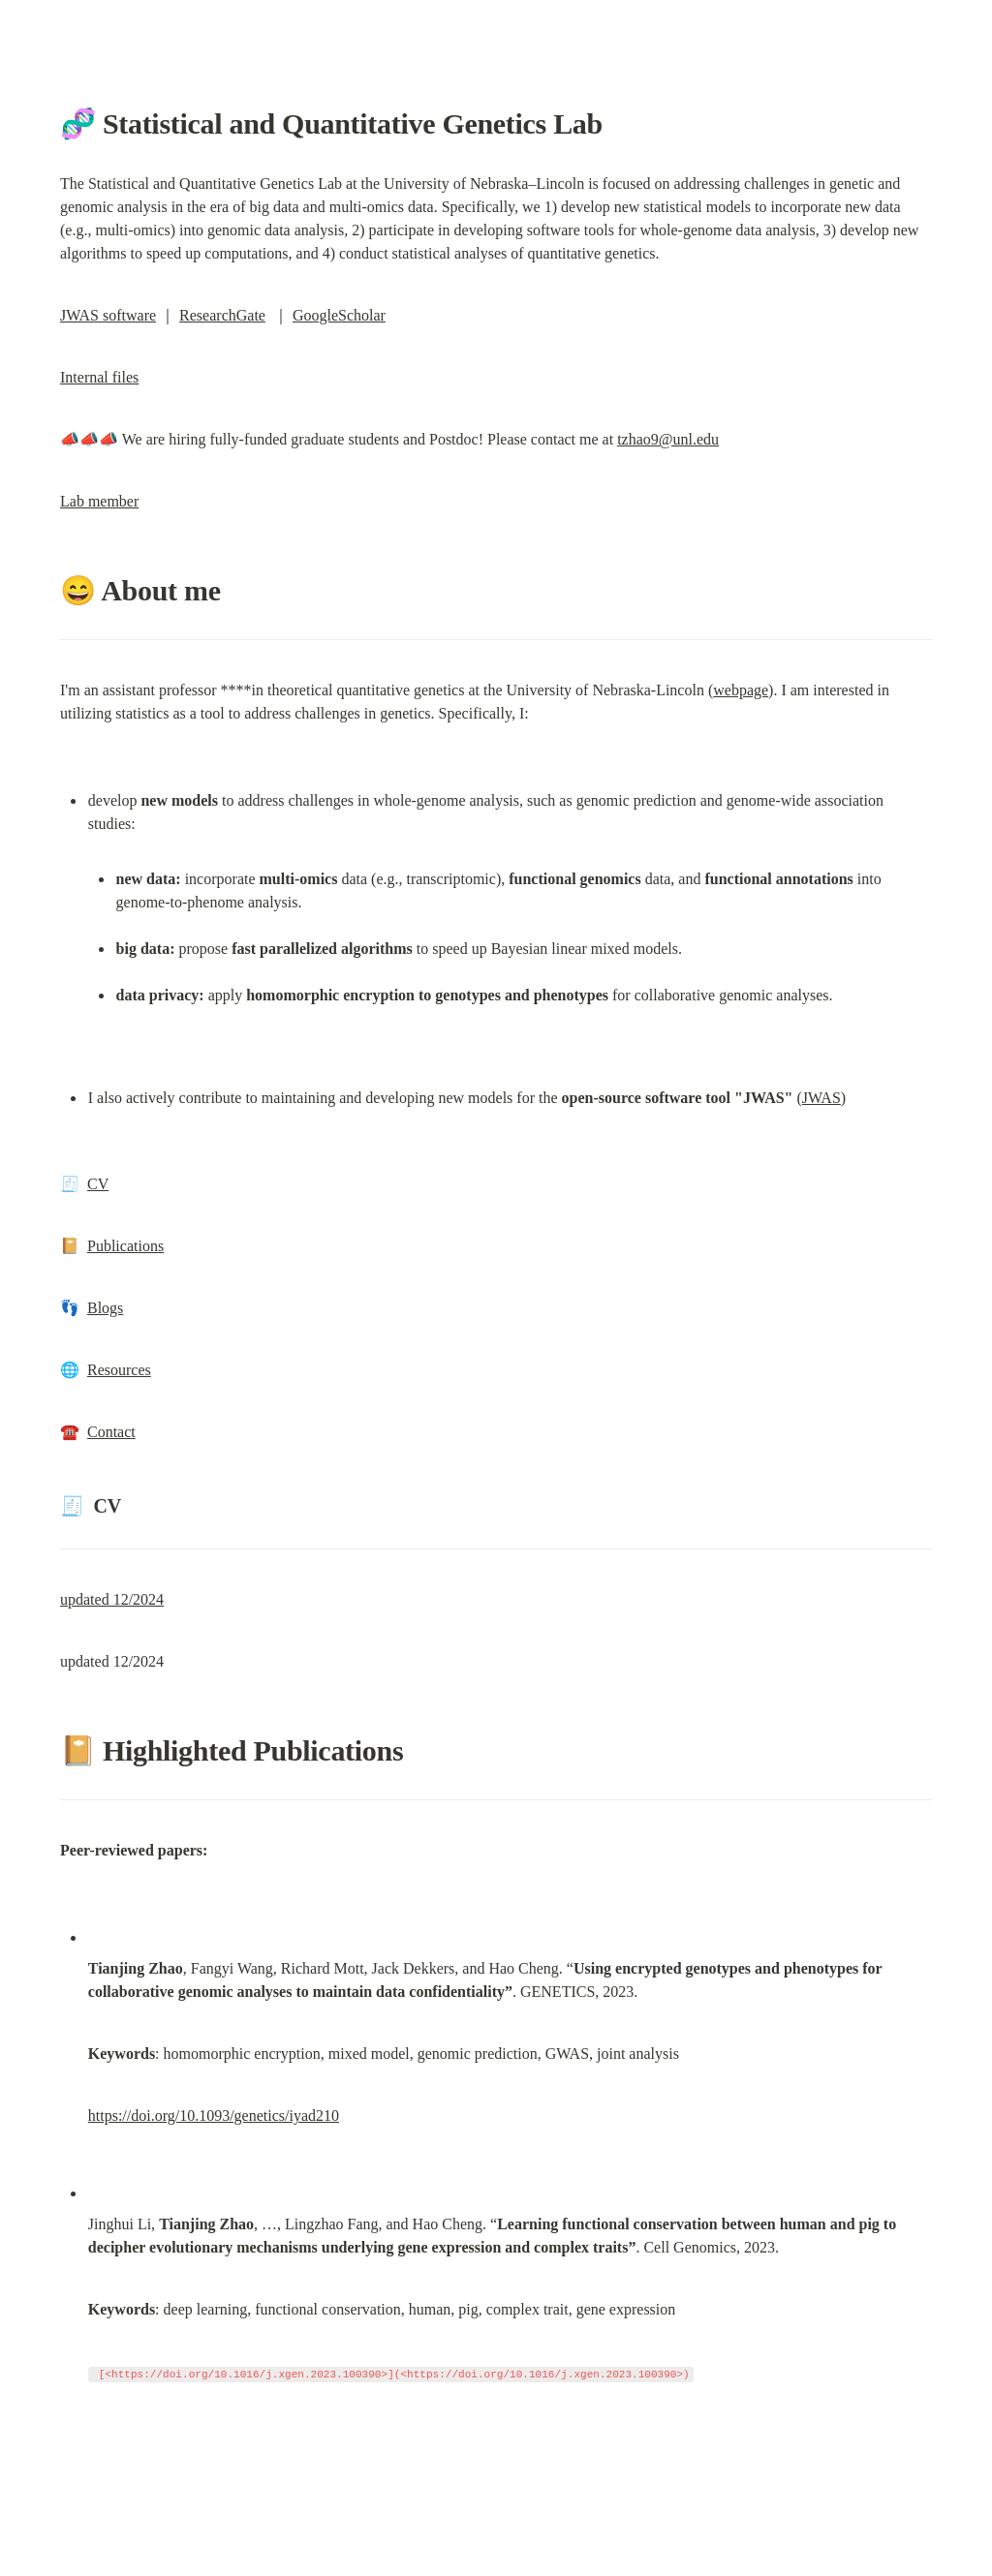 The width and height of the screenshot is (992, 2576). I want to click on Internal files, so click(99, 377).